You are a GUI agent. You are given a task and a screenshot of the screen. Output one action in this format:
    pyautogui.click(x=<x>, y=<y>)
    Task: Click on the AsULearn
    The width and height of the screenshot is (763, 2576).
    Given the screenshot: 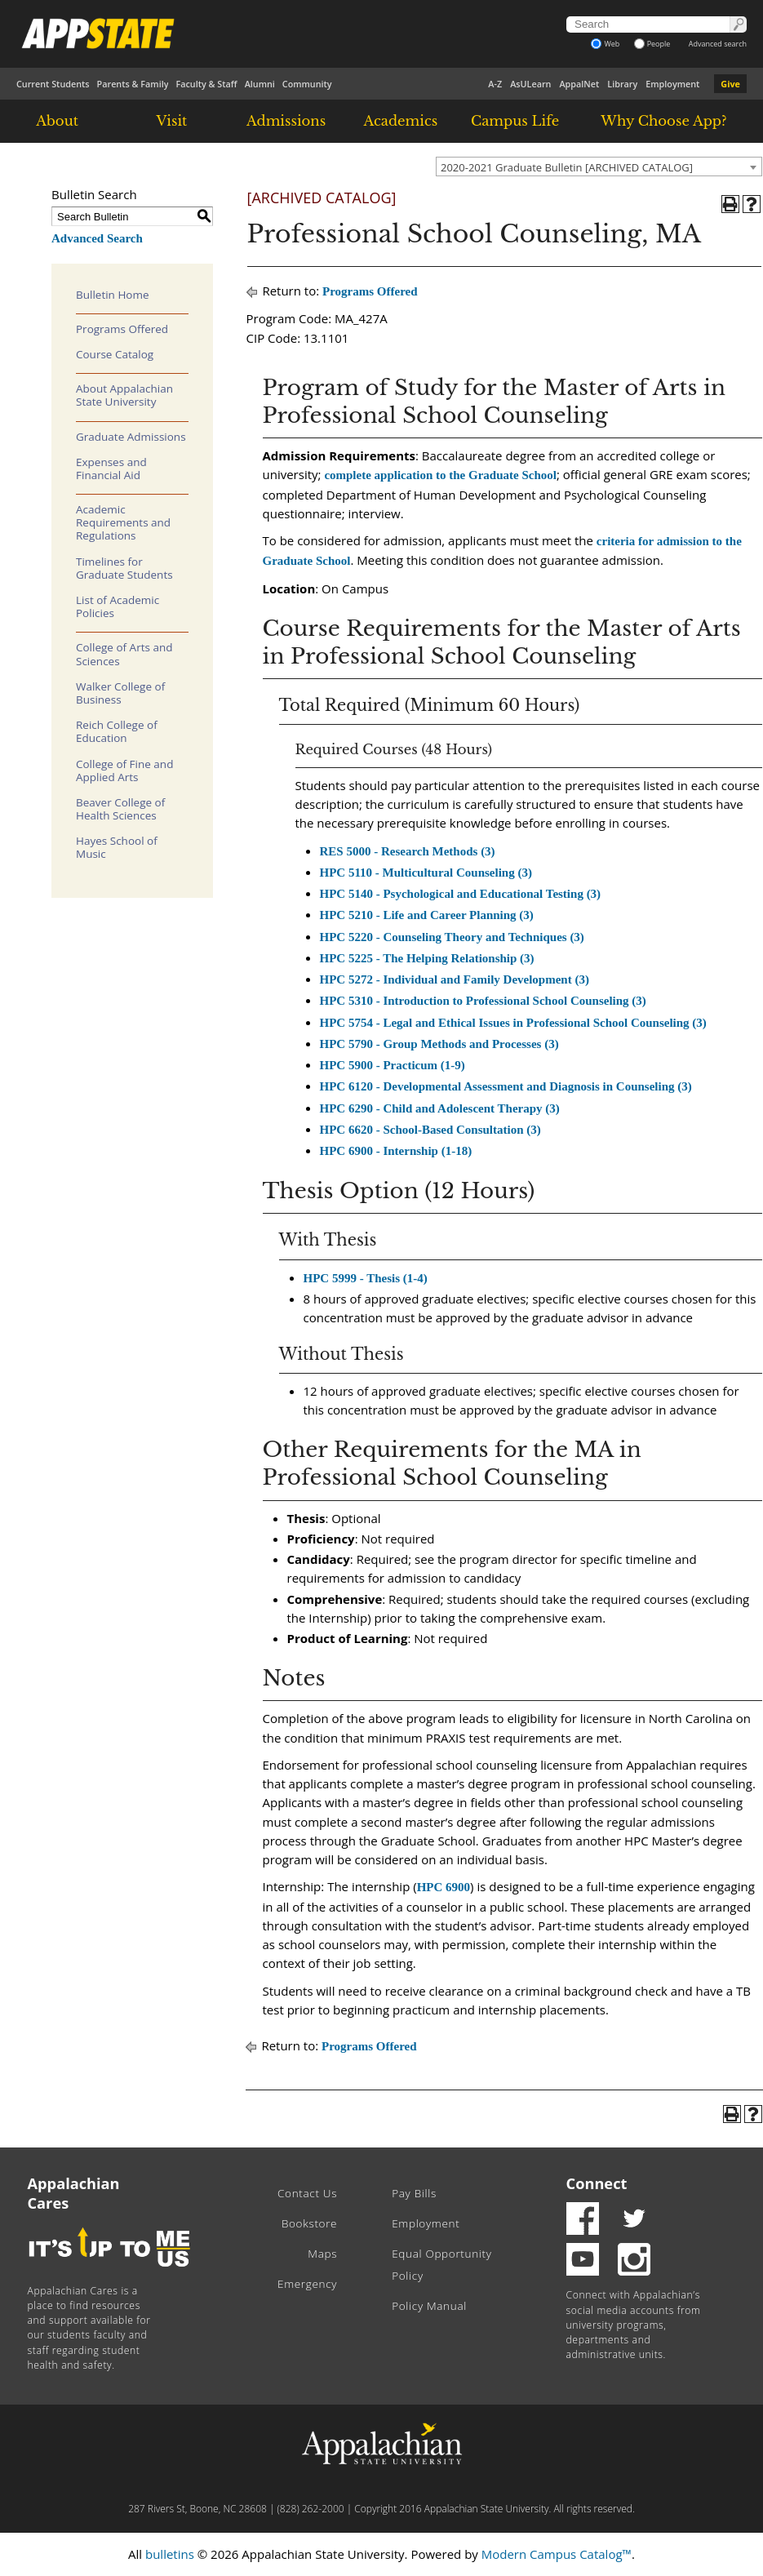 What is the action you would take?
    pyautogui.click(x=530, y=84)
    